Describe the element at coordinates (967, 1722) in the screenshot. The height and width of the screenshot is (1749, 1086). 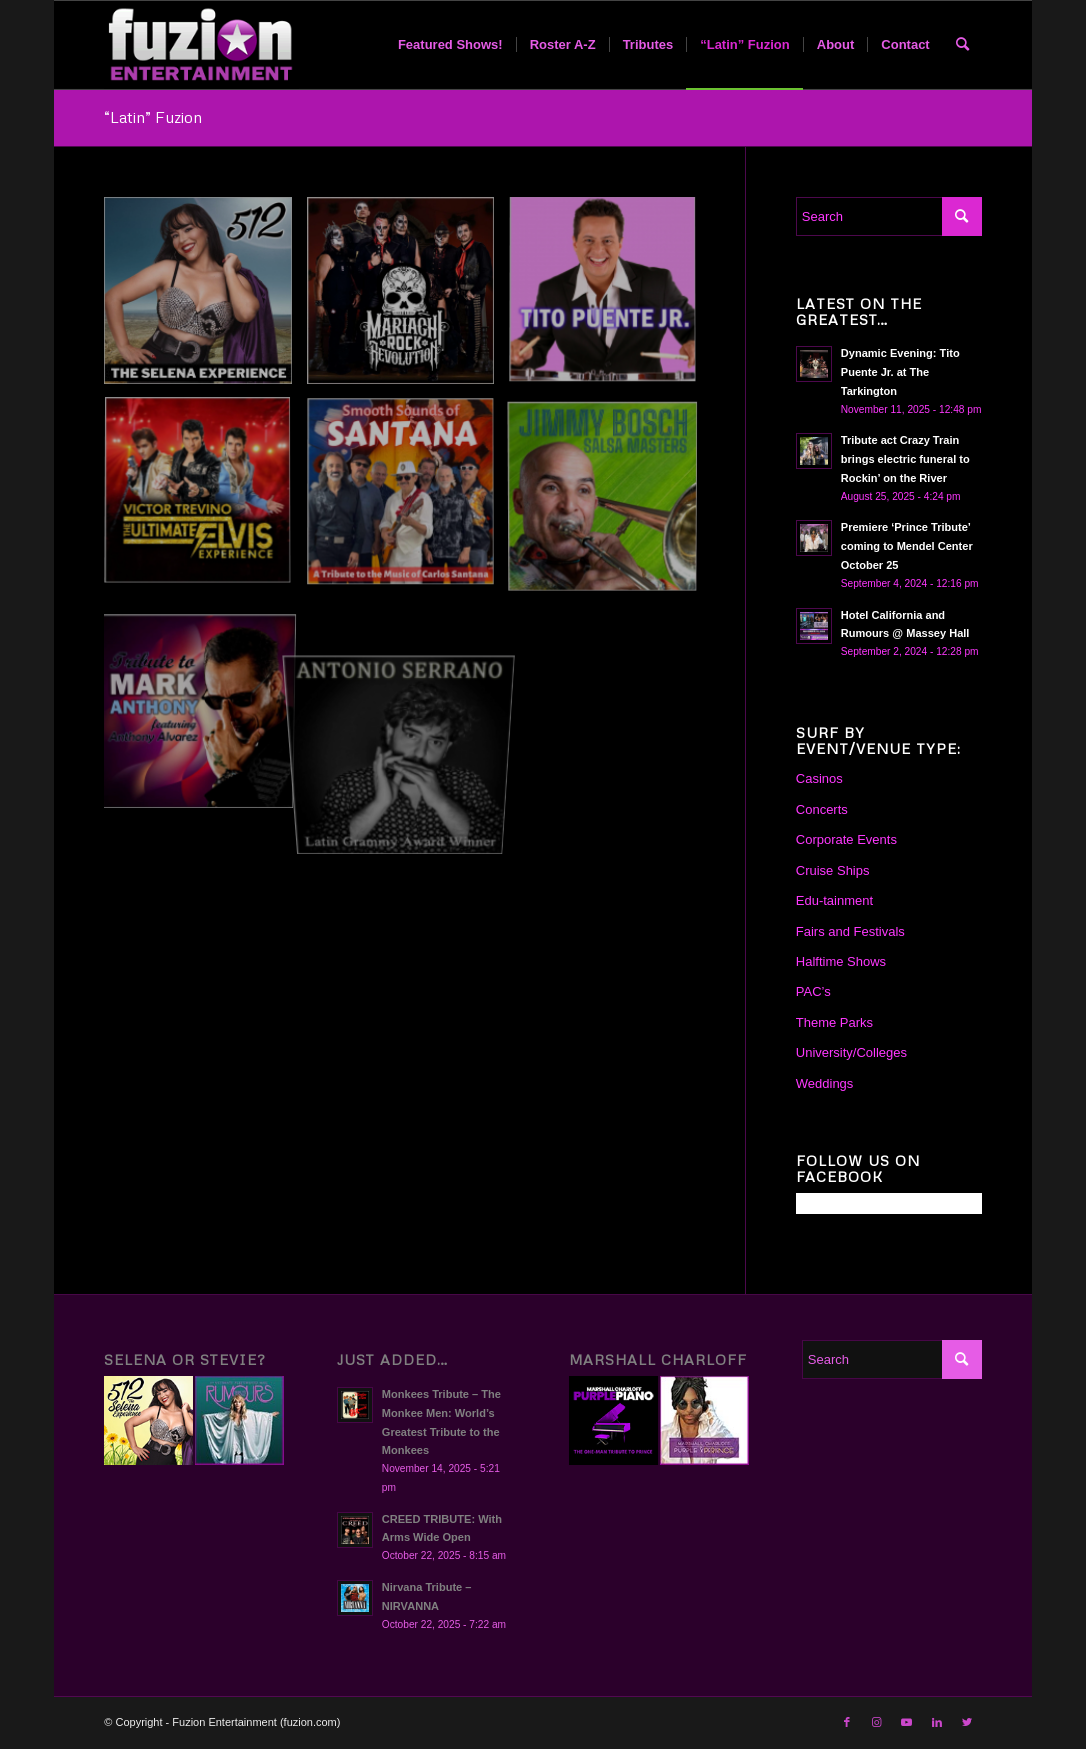
I see `[Link to Twitter]` at that location.